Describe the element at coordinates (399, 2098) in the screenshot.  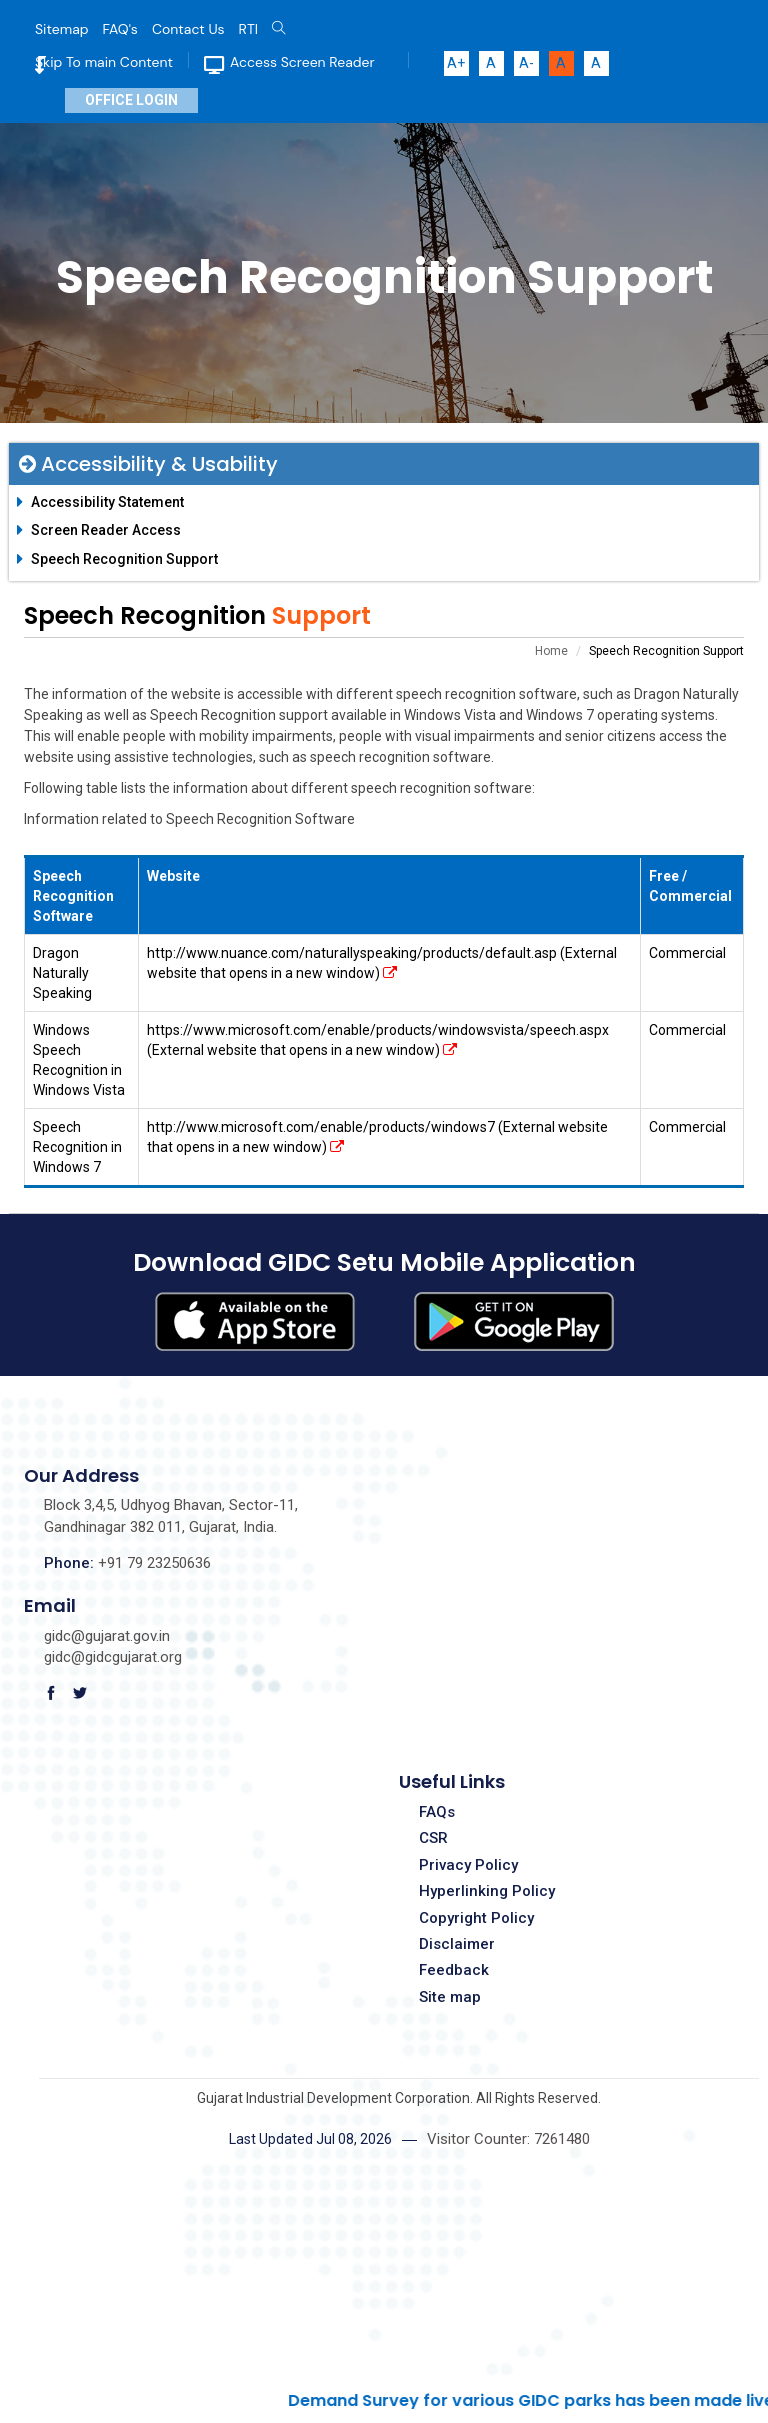
I see `Gujarat Industrial Development Corporation. All Rights Reserved.` at that location.